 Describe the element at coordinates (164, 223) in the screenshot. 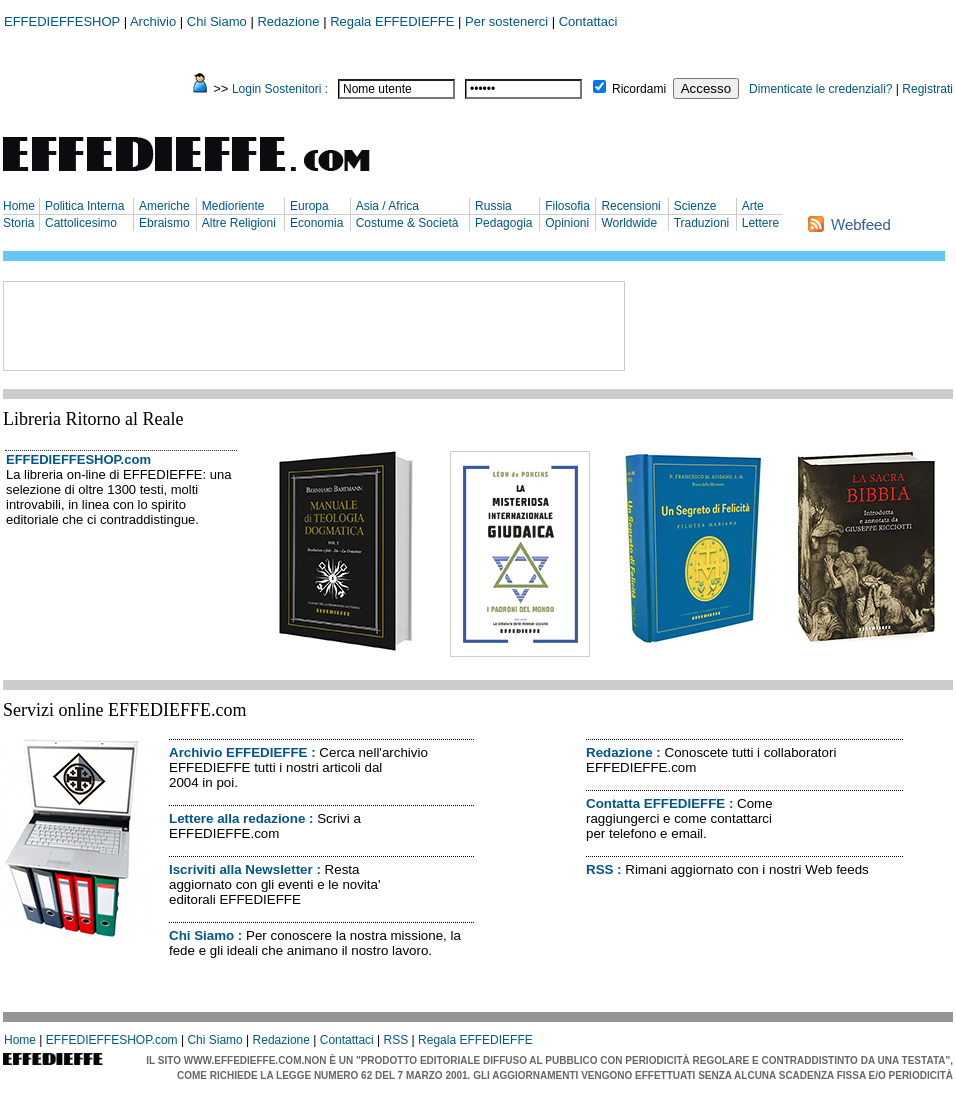

I see `Ebraismo` at that location.